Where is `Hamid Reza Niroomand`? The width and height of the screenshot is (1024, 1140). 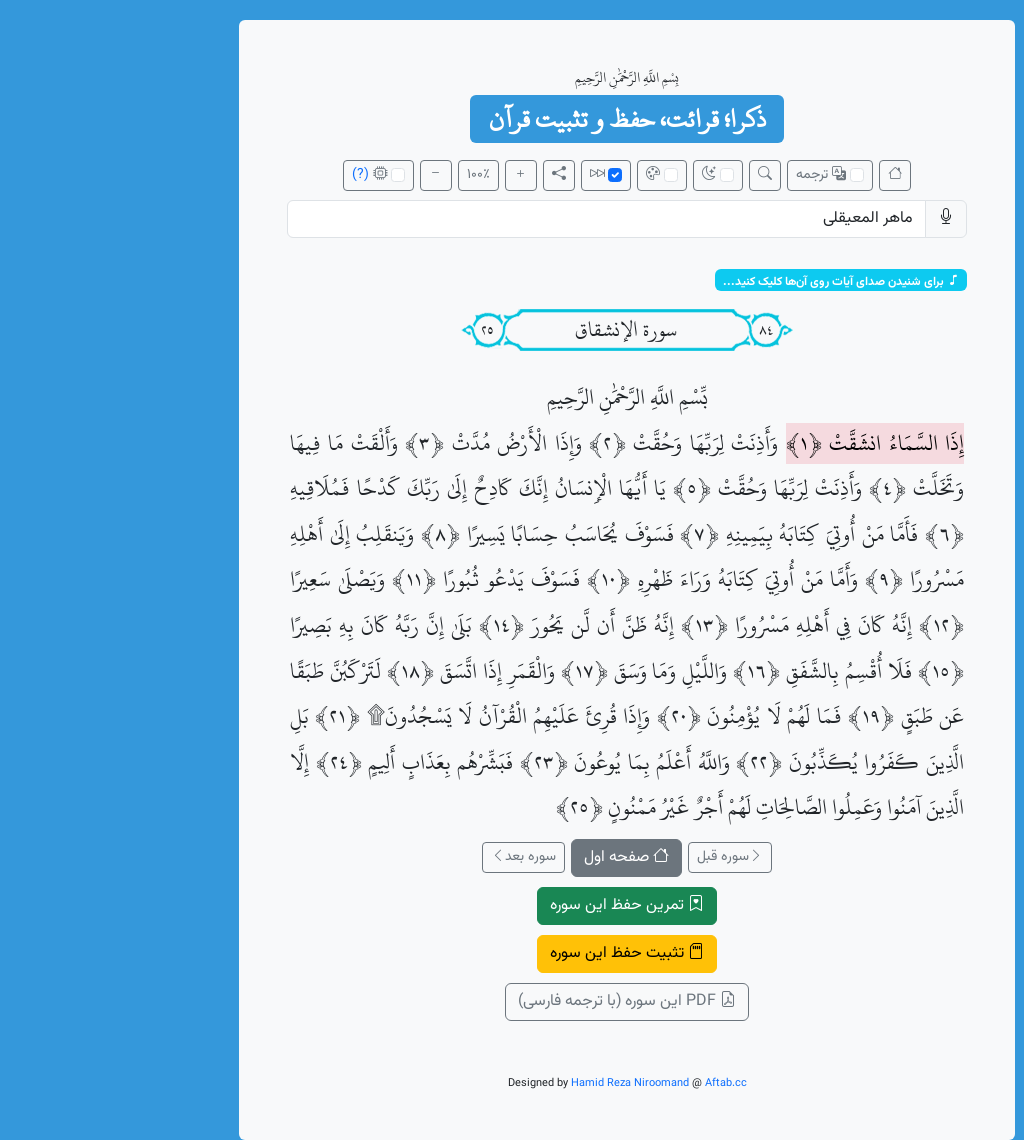
Hamid Reza Niroomand is located at coordinates (515, 1083).